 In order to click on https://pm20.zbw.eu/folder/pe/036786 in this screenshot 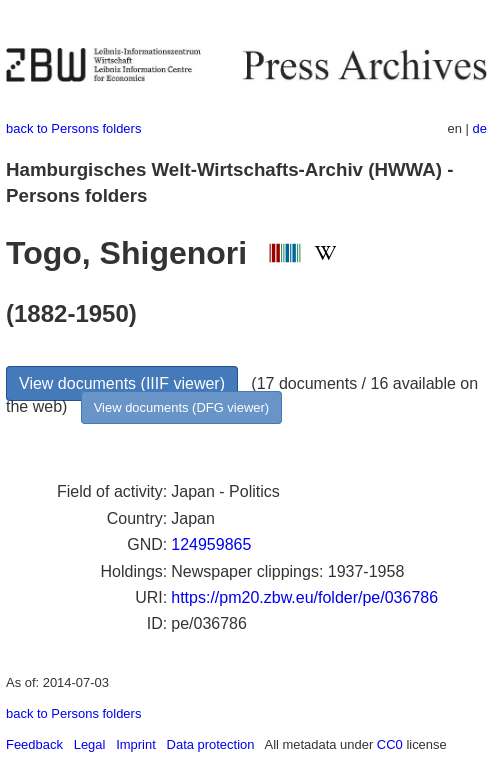, I will do `click(304, 597)`.